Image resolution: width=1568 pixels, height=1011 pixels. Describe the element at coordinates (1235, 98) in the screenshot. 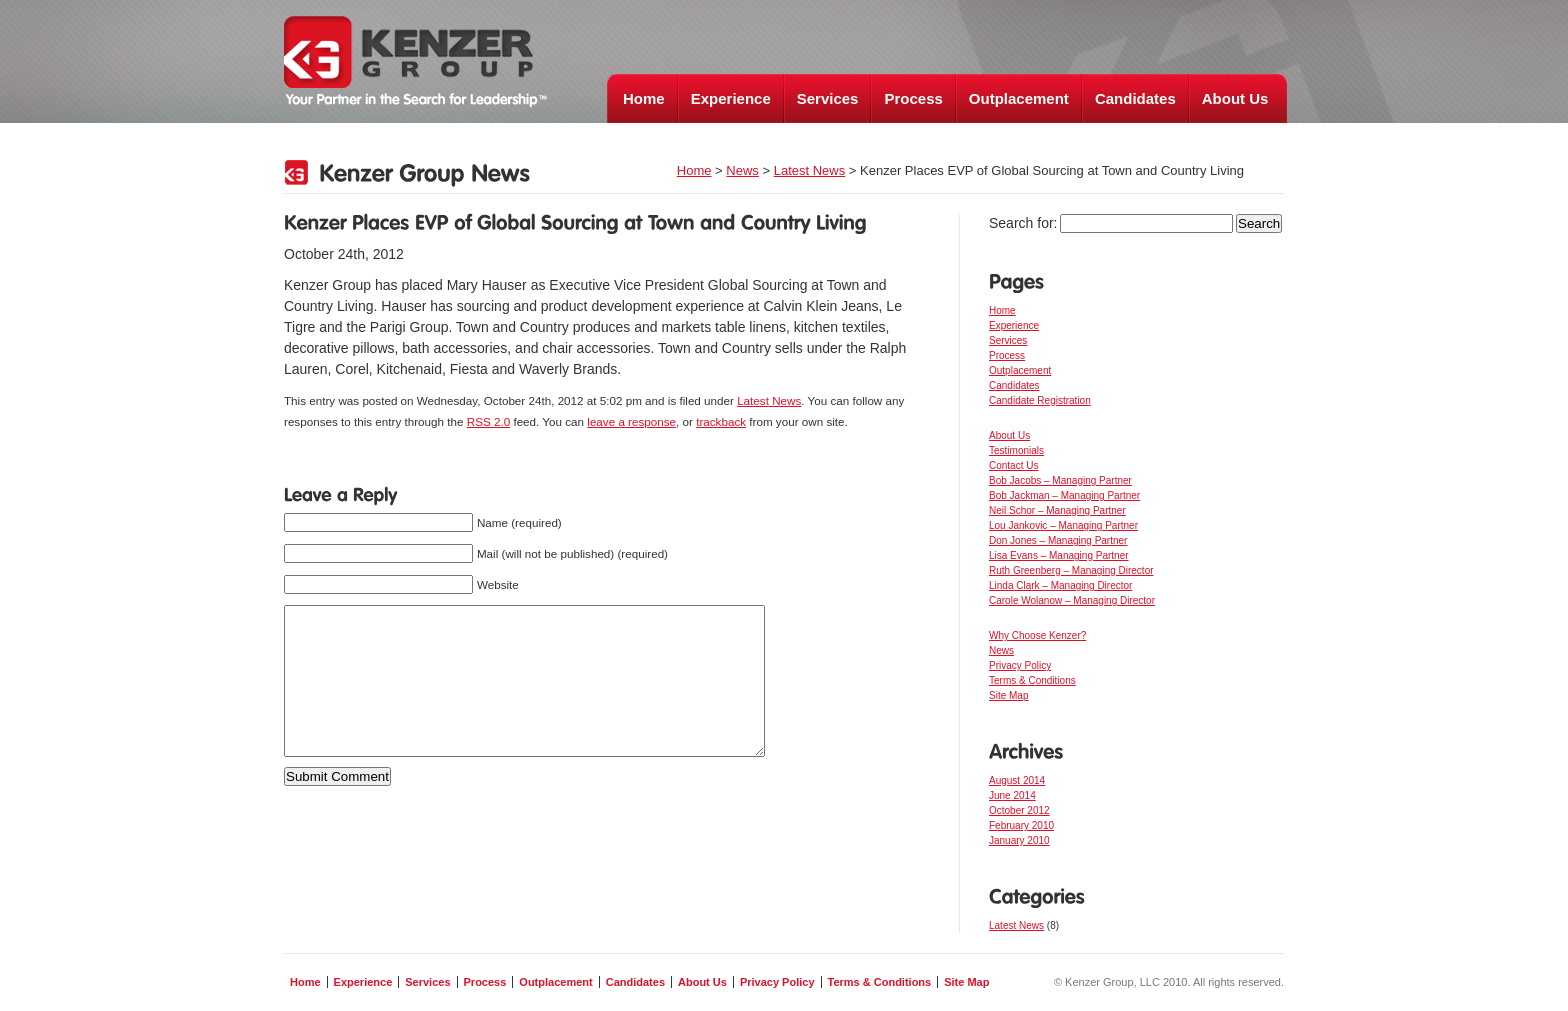

I see `About Us` at that location.